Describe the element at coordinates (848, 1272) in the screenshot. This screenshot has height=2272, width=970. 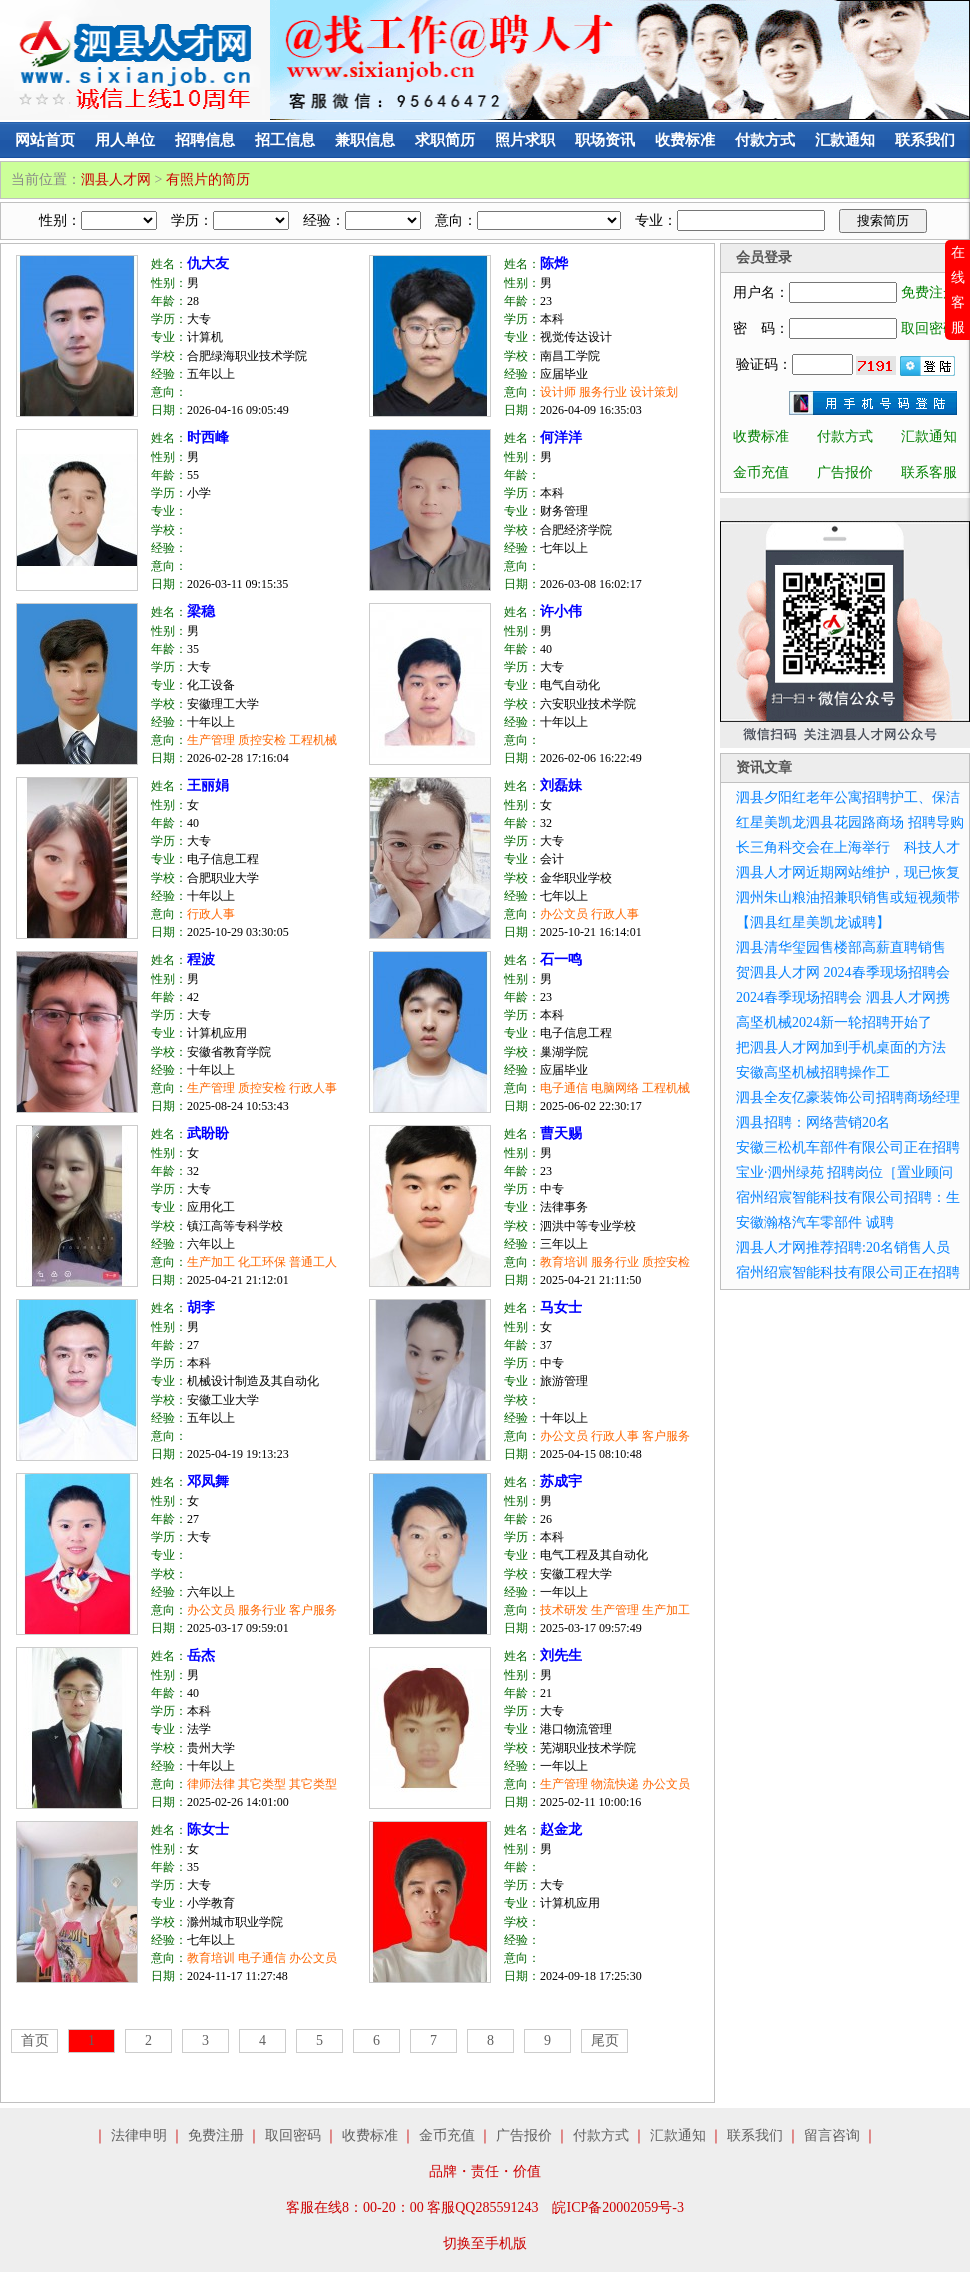
I see `宿州绍宸智能科技有限公司正在招聘` at that location.